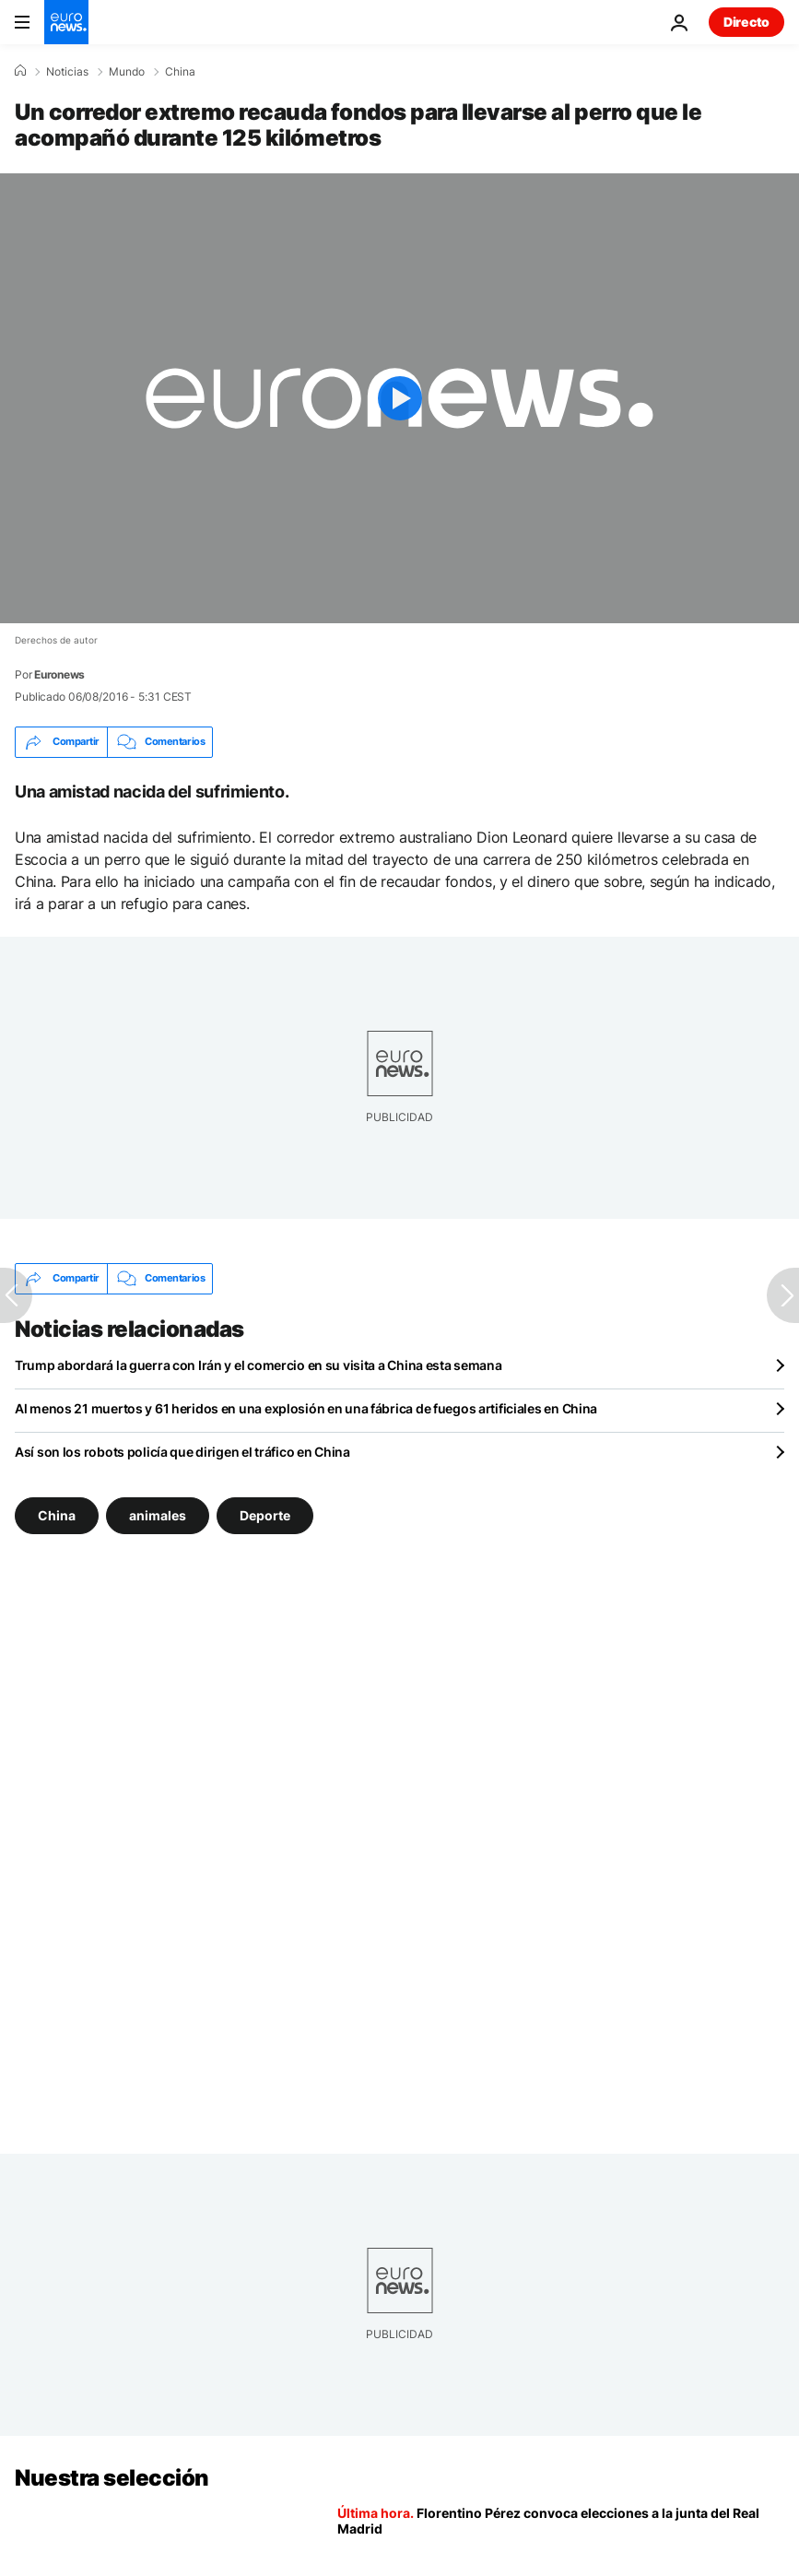  What do you see at coordinates (182, 1451) in the screenshot?
I see `Así son los robots policía que dirigen el tráfico en China` at bounding box center [182, 1451].